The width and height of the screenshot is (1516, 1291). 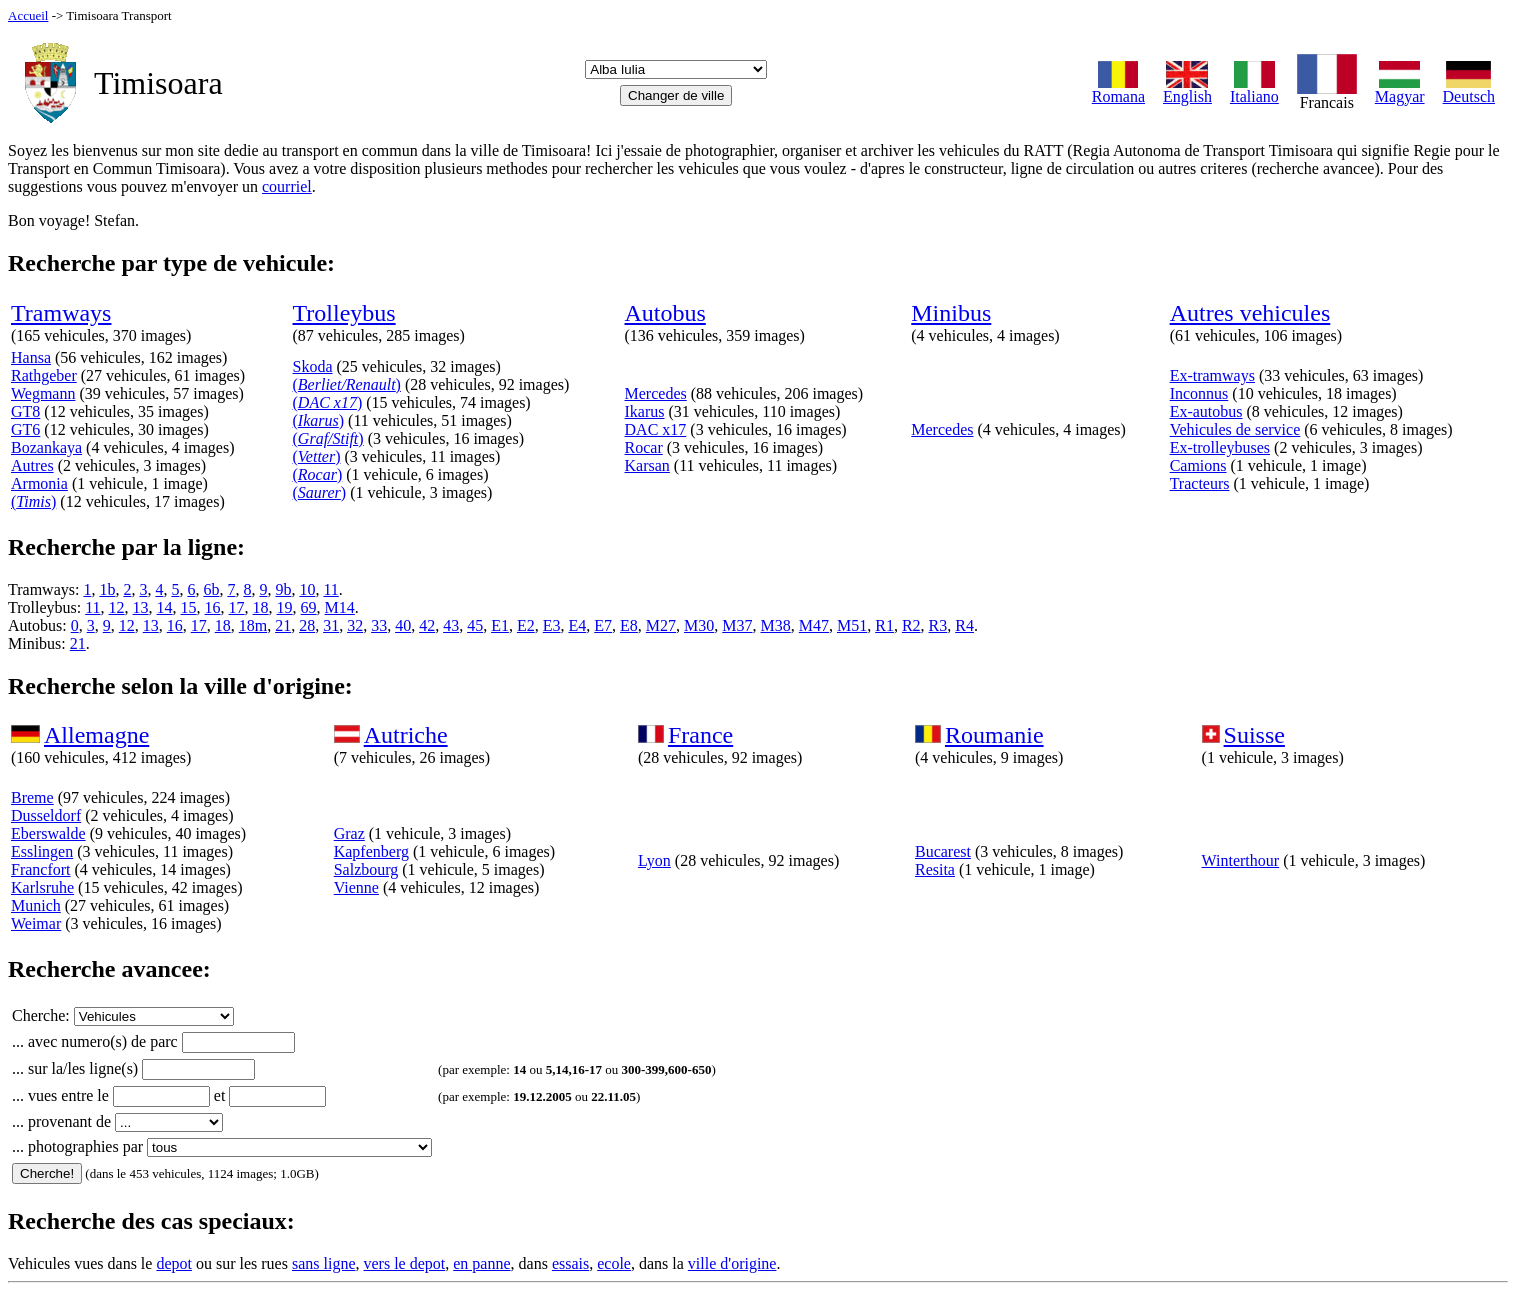 What do you see at coordinates (577, 625) in the screenshot?
I see `E4` at bounding box center [577, 625].